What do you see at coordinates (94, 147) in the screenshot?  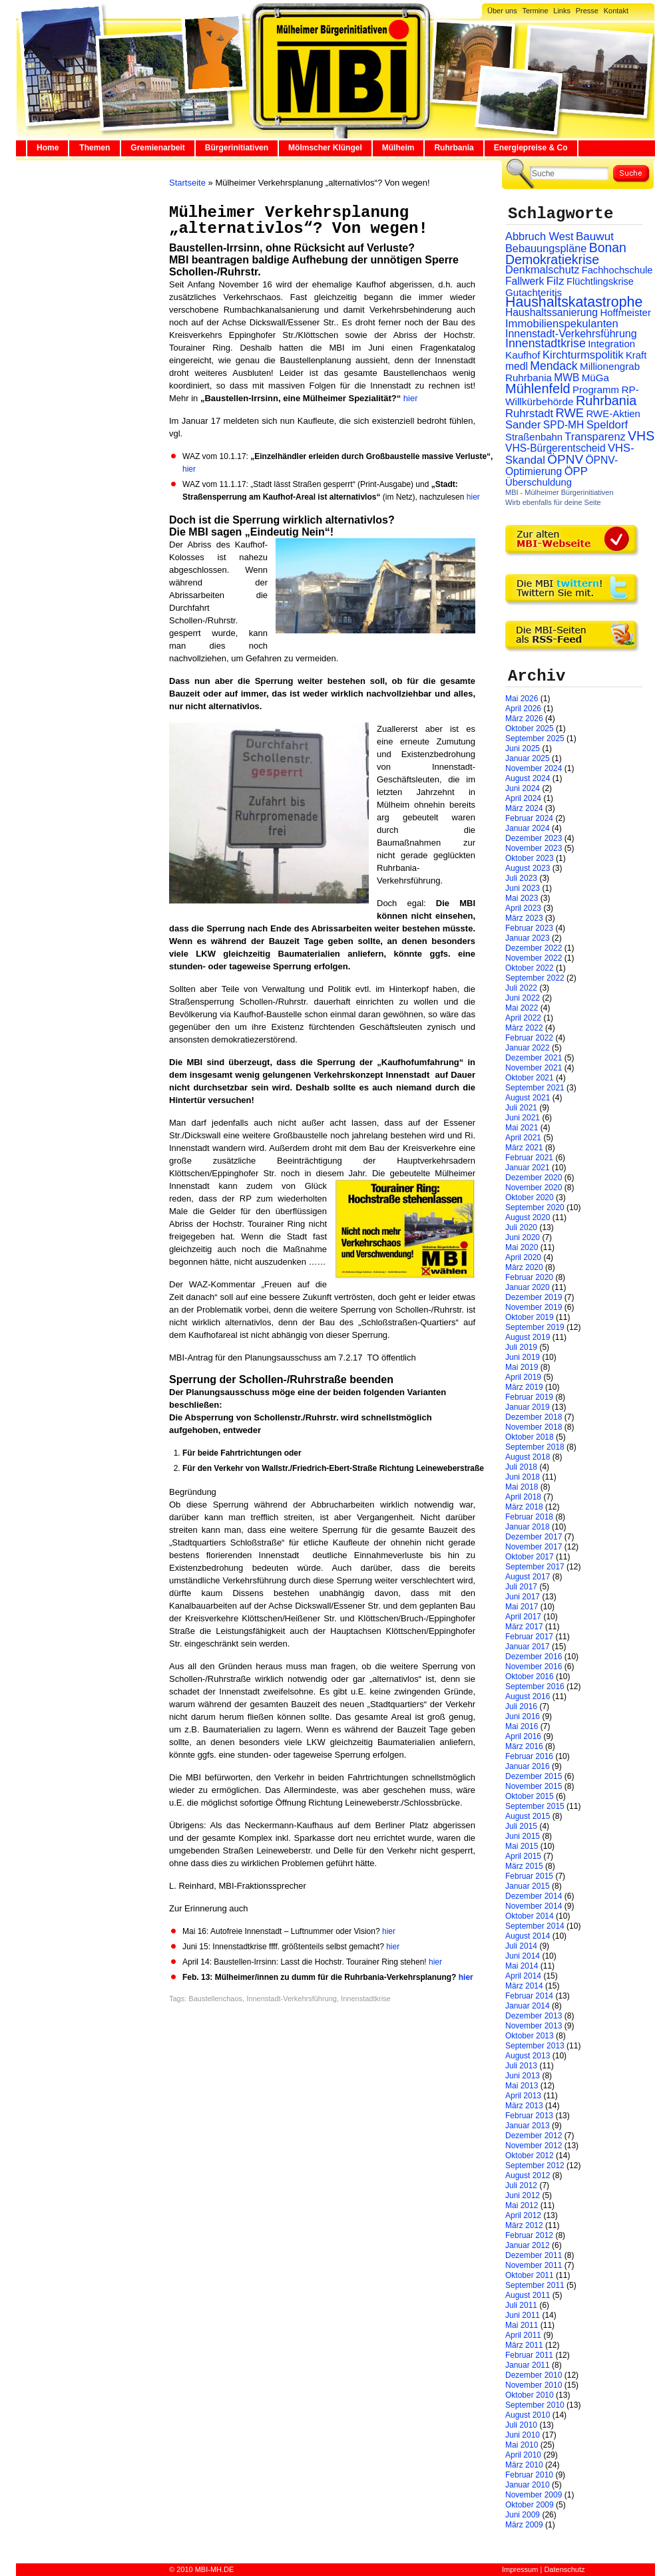 I see `Themen` at bounding box center [94, 147].